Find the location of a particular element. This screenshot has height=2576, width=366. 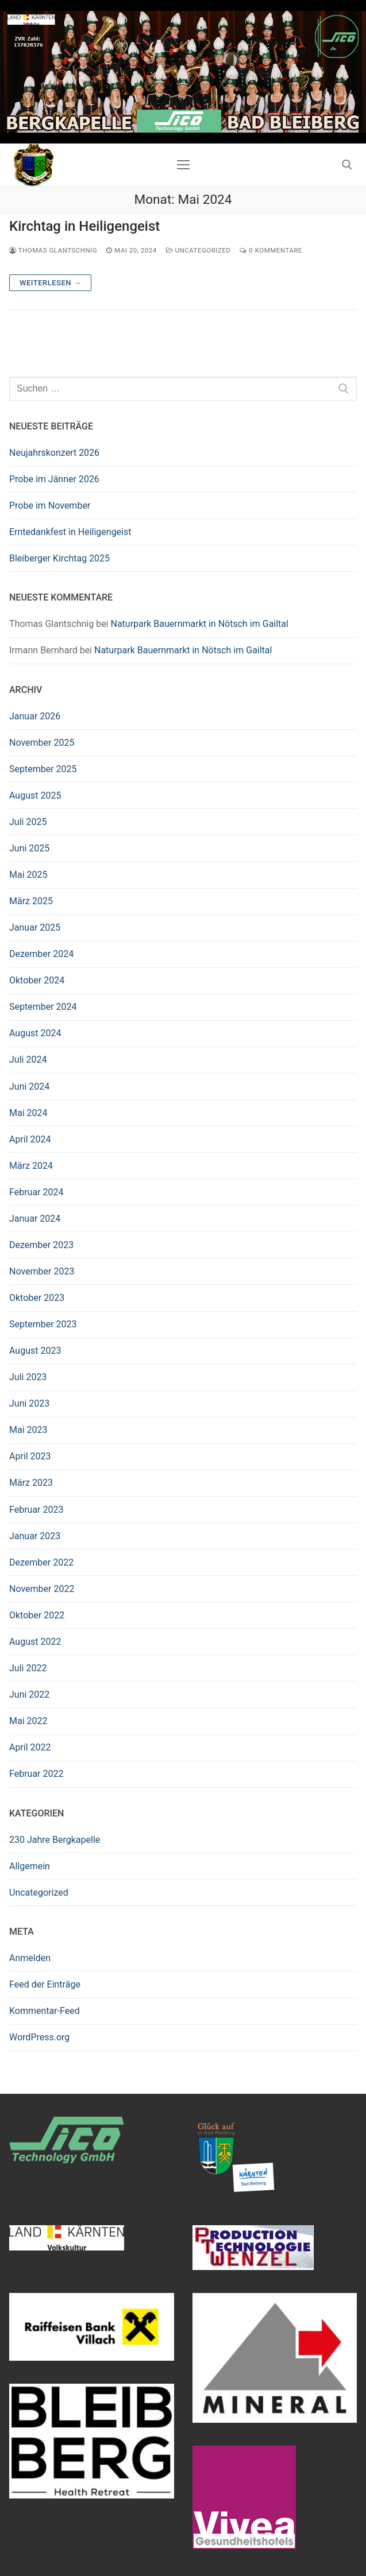

Naturpark Bauernmarkt in Nötsch im Gailtal is located at coordinates (199, 623).